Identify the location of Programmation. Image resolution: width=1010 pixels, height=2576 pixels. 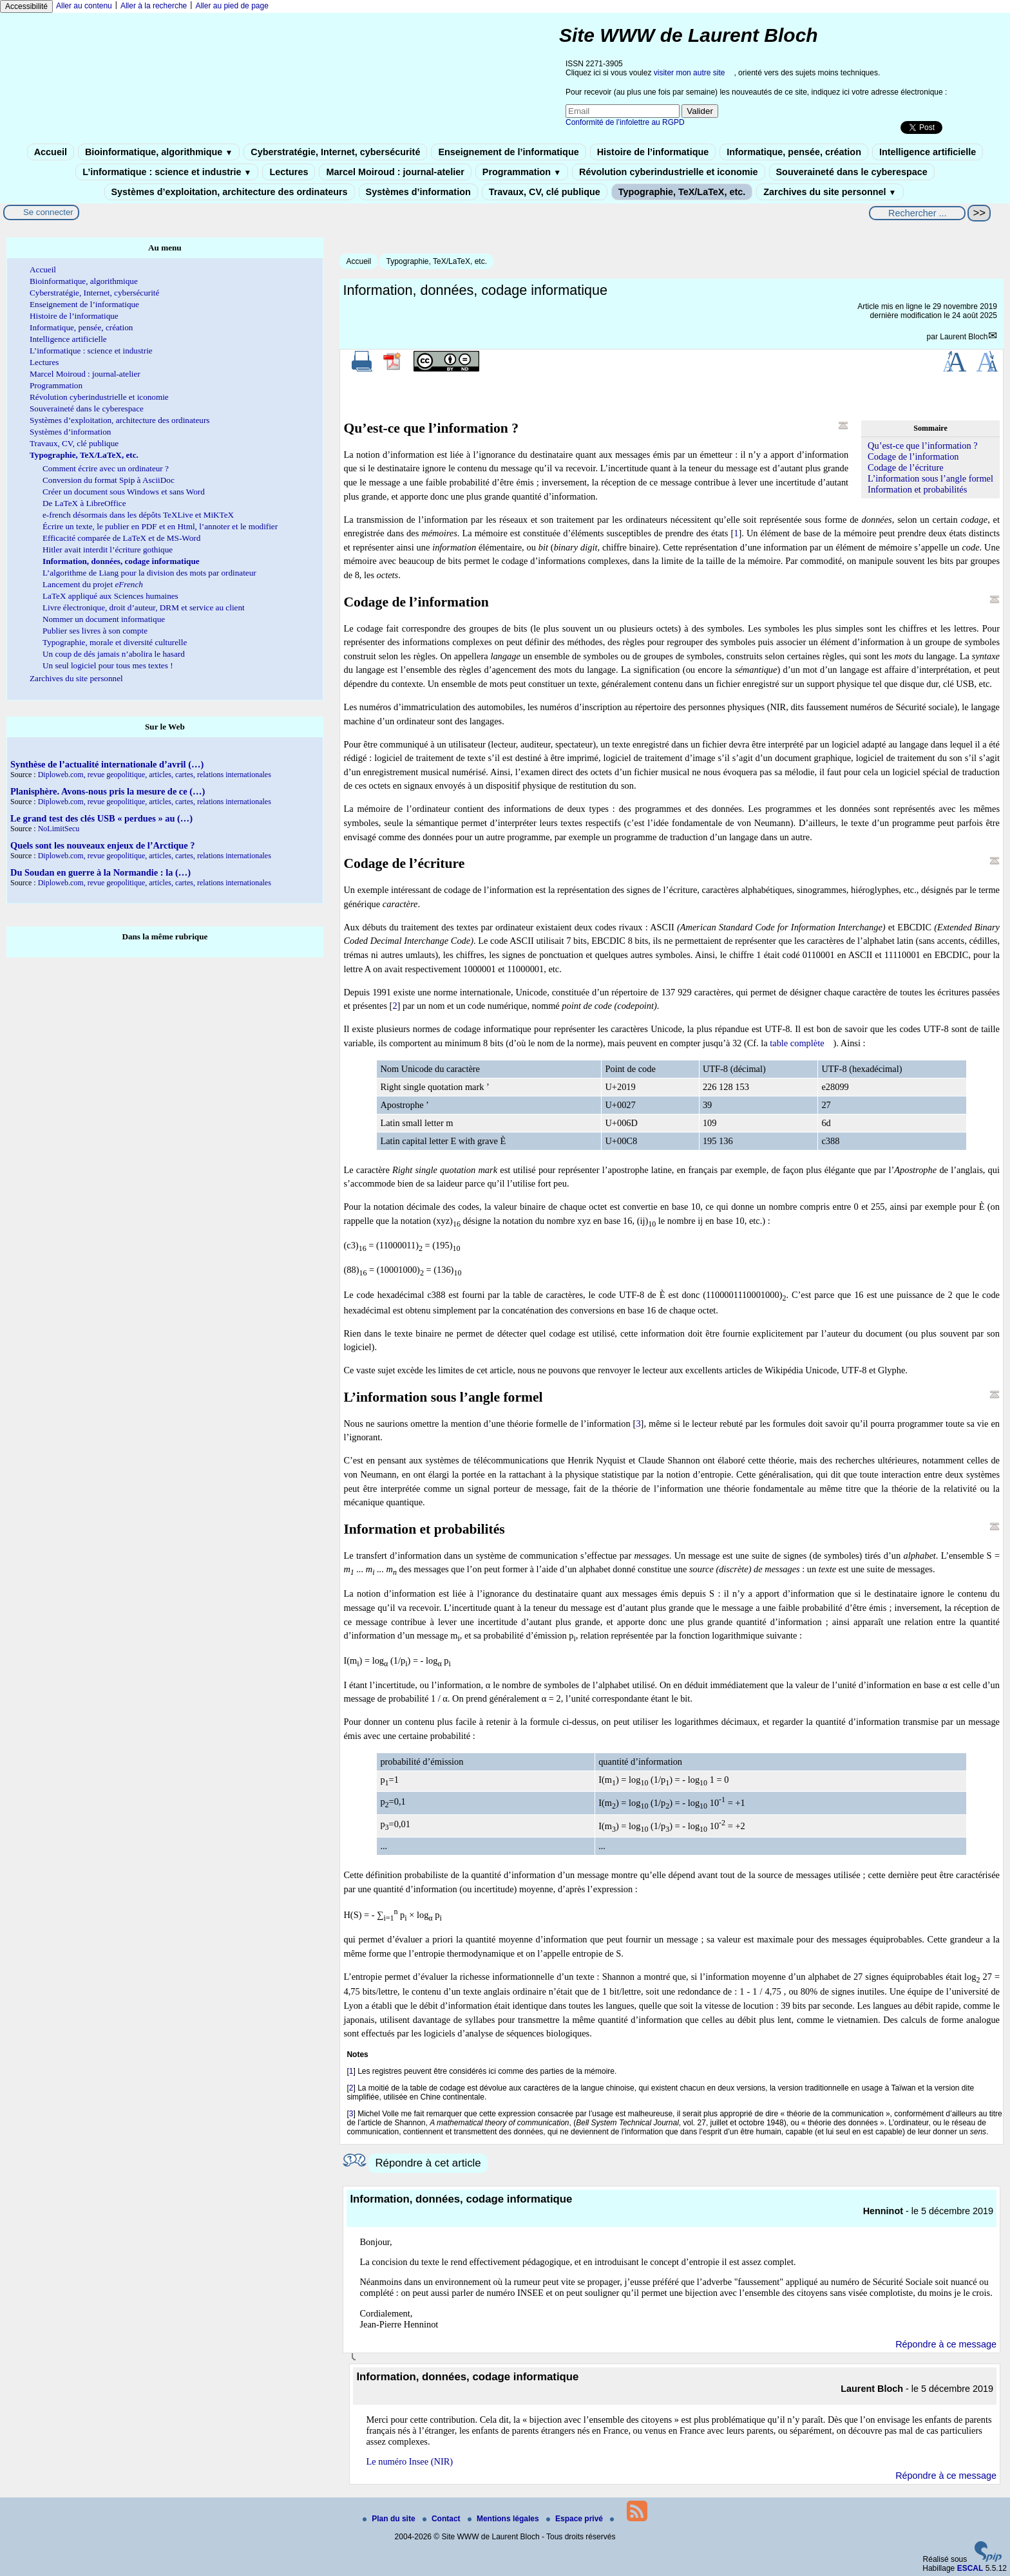
(521, 172).